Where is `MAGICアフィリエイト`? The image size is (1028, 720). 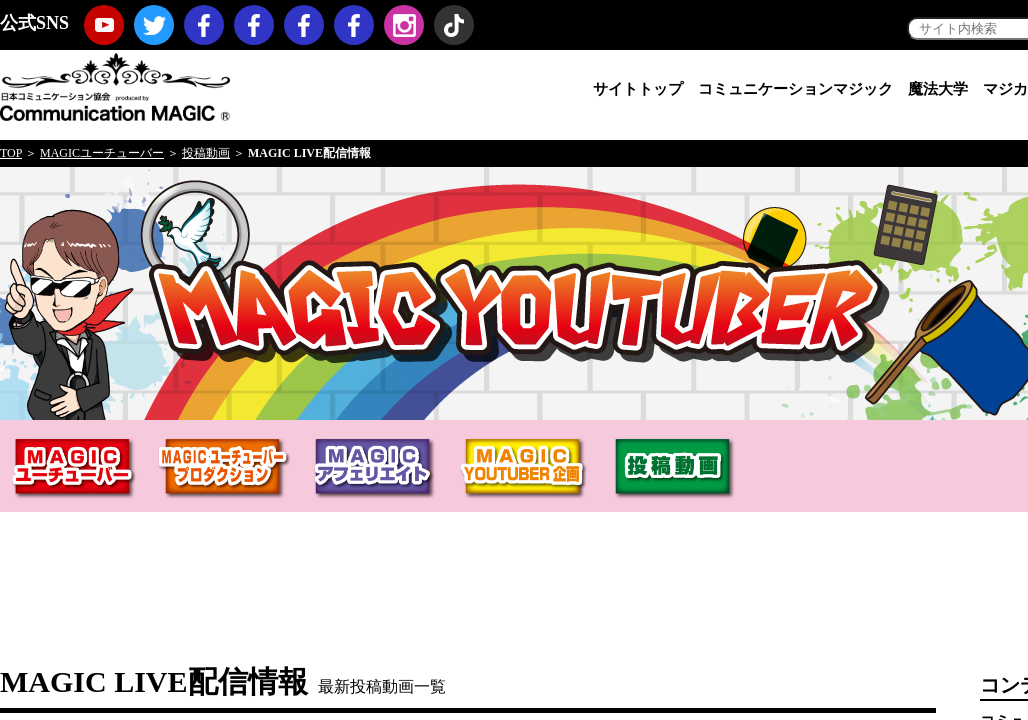 MAGICアフィリエイト is located at coordinates (375, 471).